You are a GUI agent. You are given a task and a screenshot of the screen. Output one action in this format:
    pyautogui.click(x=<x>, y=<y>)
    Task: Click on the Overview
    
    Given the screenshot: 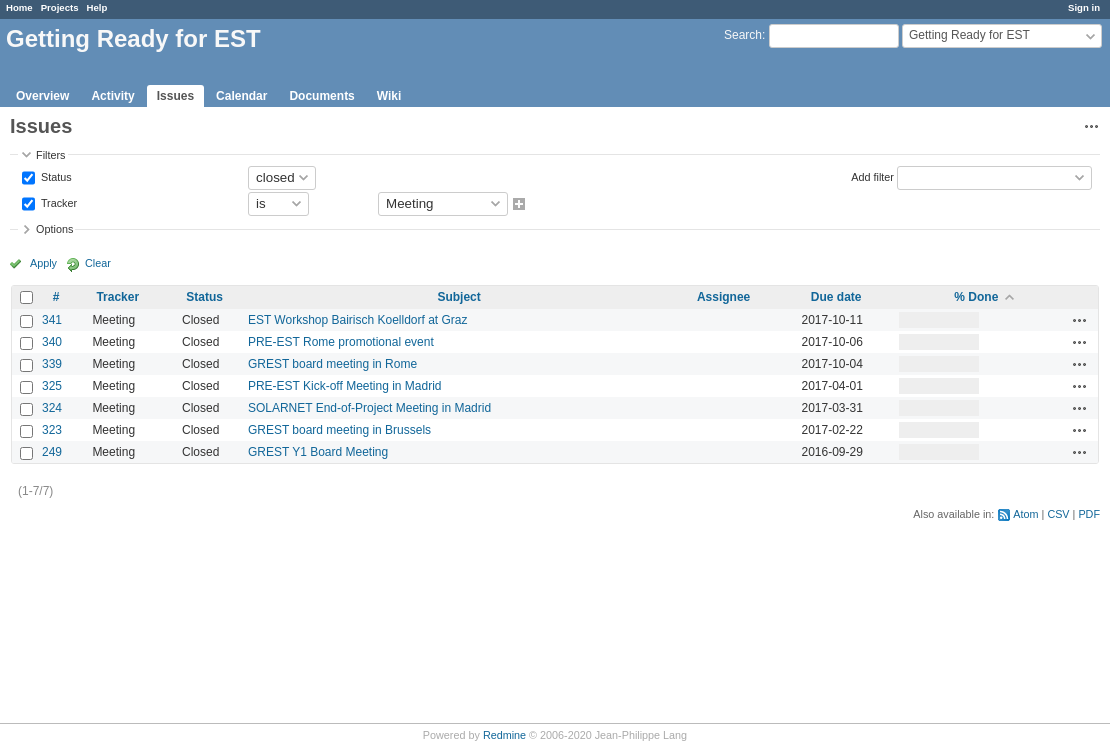 What is the action you would take?
    pyautogui.click(x=42, y=96)
    